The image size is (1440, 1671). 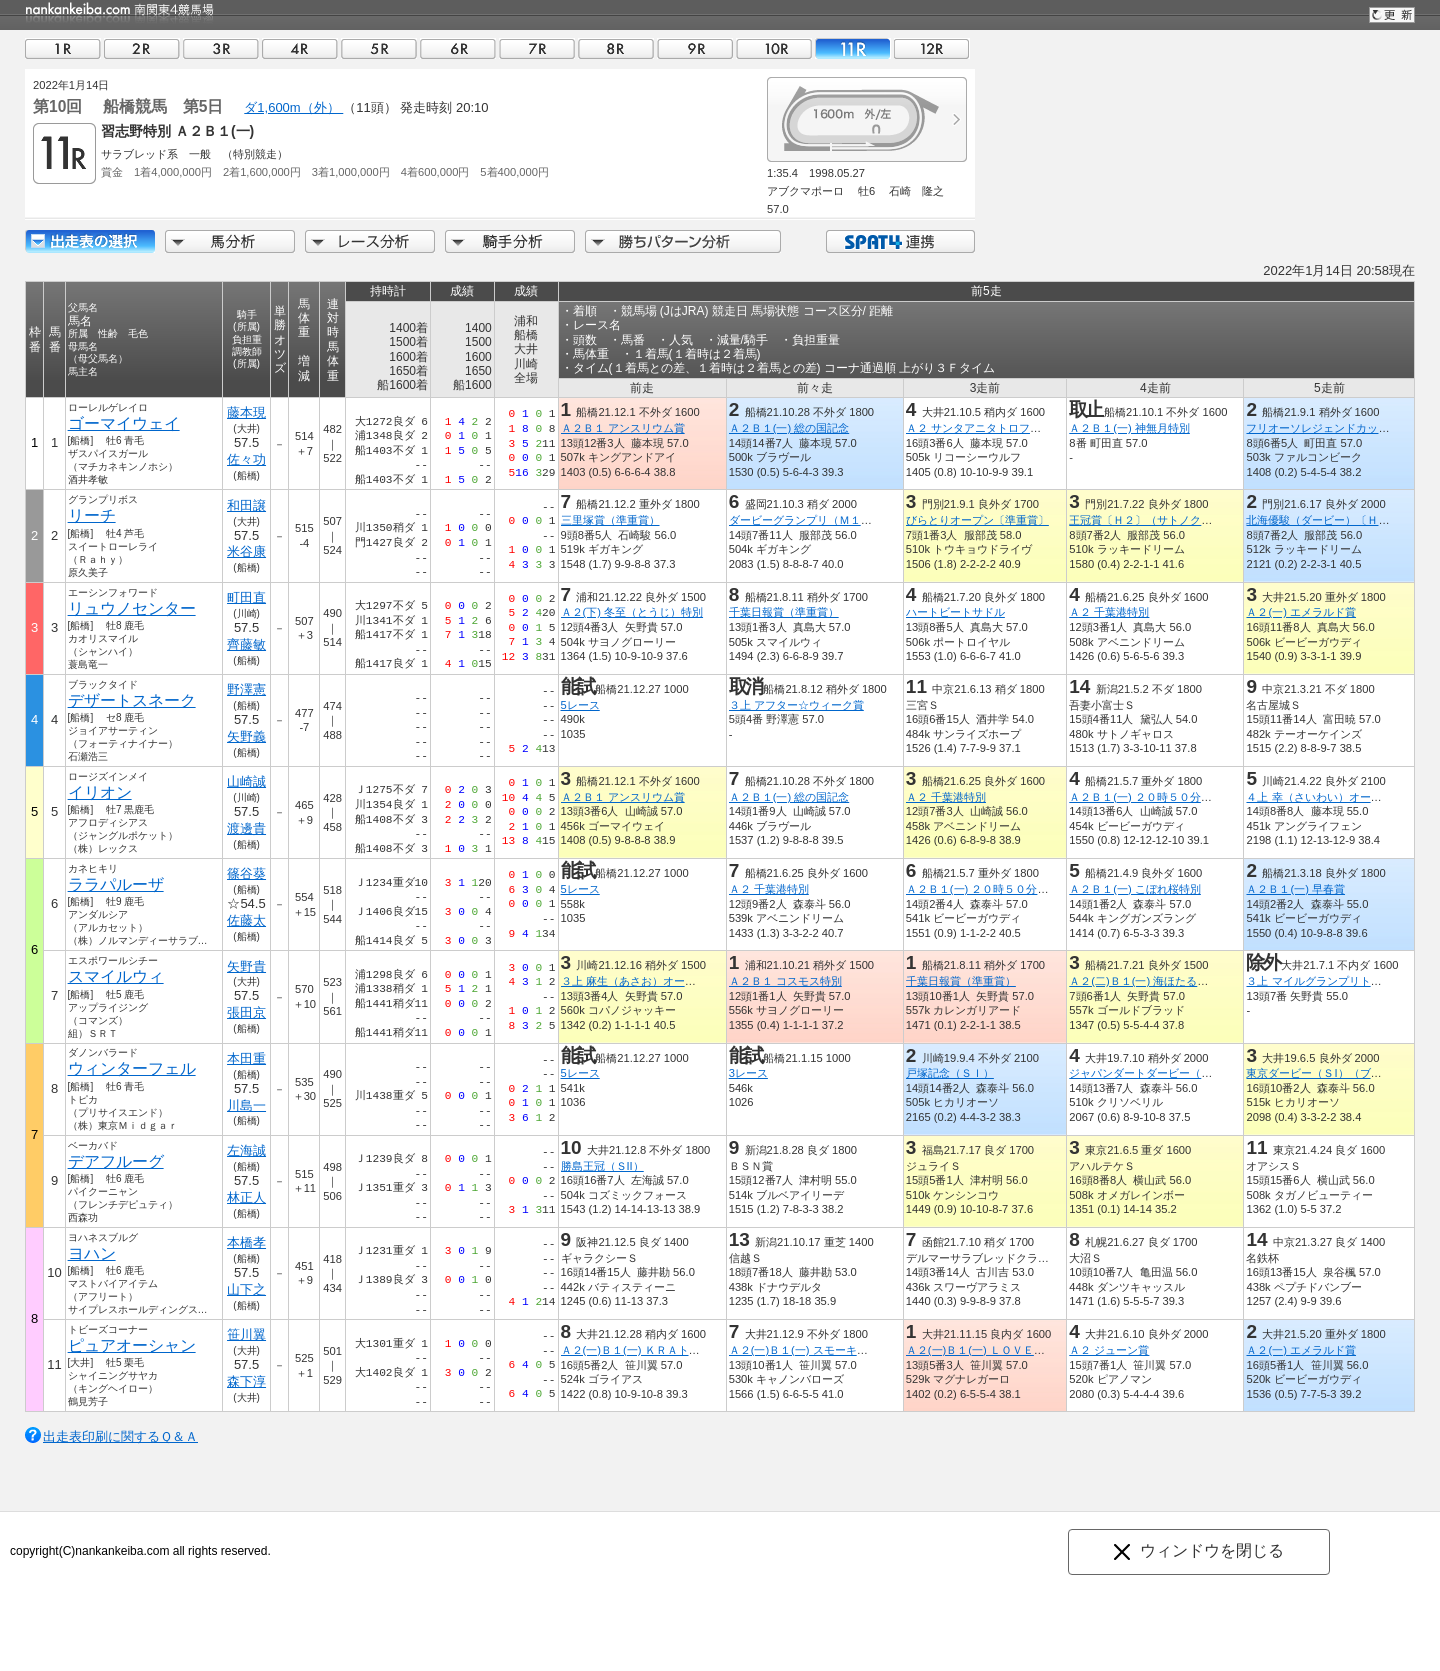 What do you see at coordinates (90, 241) in the screenshot?
I see `出走馬詳細` at bounding box center [90, 241].